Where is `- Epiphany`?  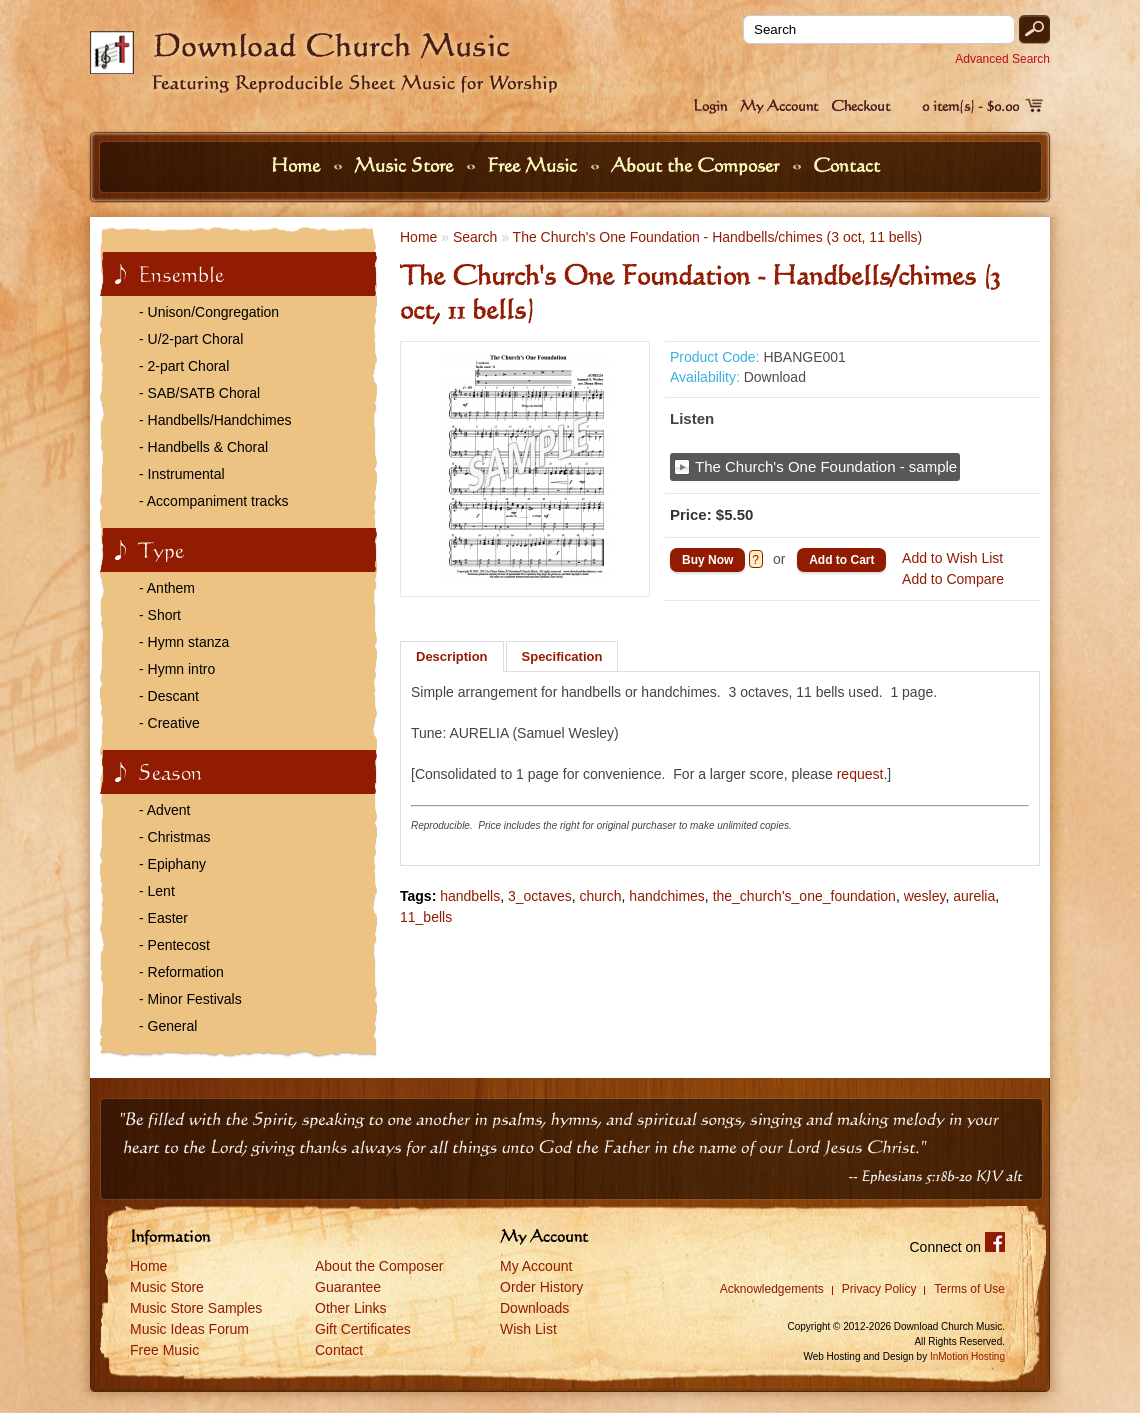
- Epiphany is located at coordinates (172, 864).